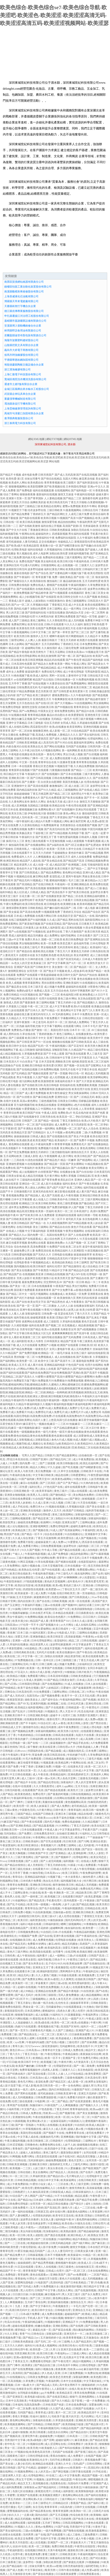  What do you see at coordinates (16, 1242) in the screenshot?
I see `麻豆传媟草草视频` at bounding box center [16, 1242].